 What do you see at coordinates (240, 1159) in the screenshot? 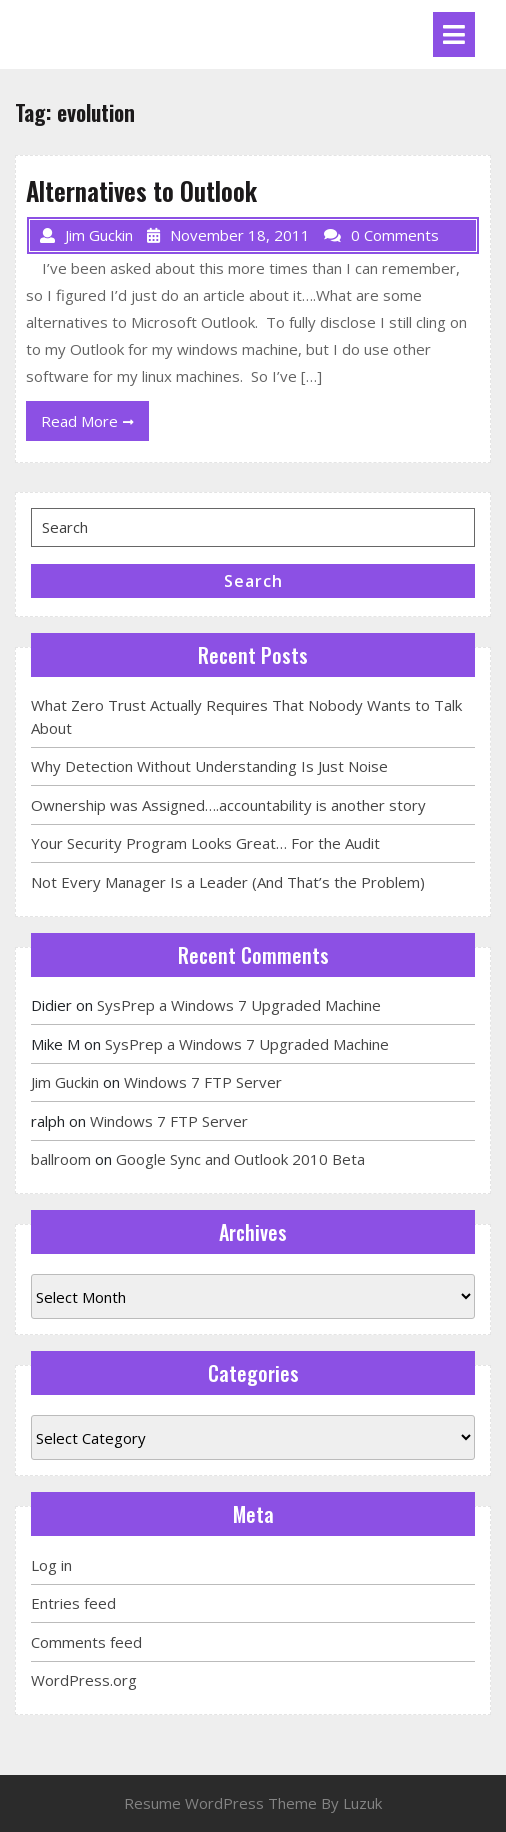
I see `Google Sync and Outlook 2010 Beta` at bounding box center [240, 1159].